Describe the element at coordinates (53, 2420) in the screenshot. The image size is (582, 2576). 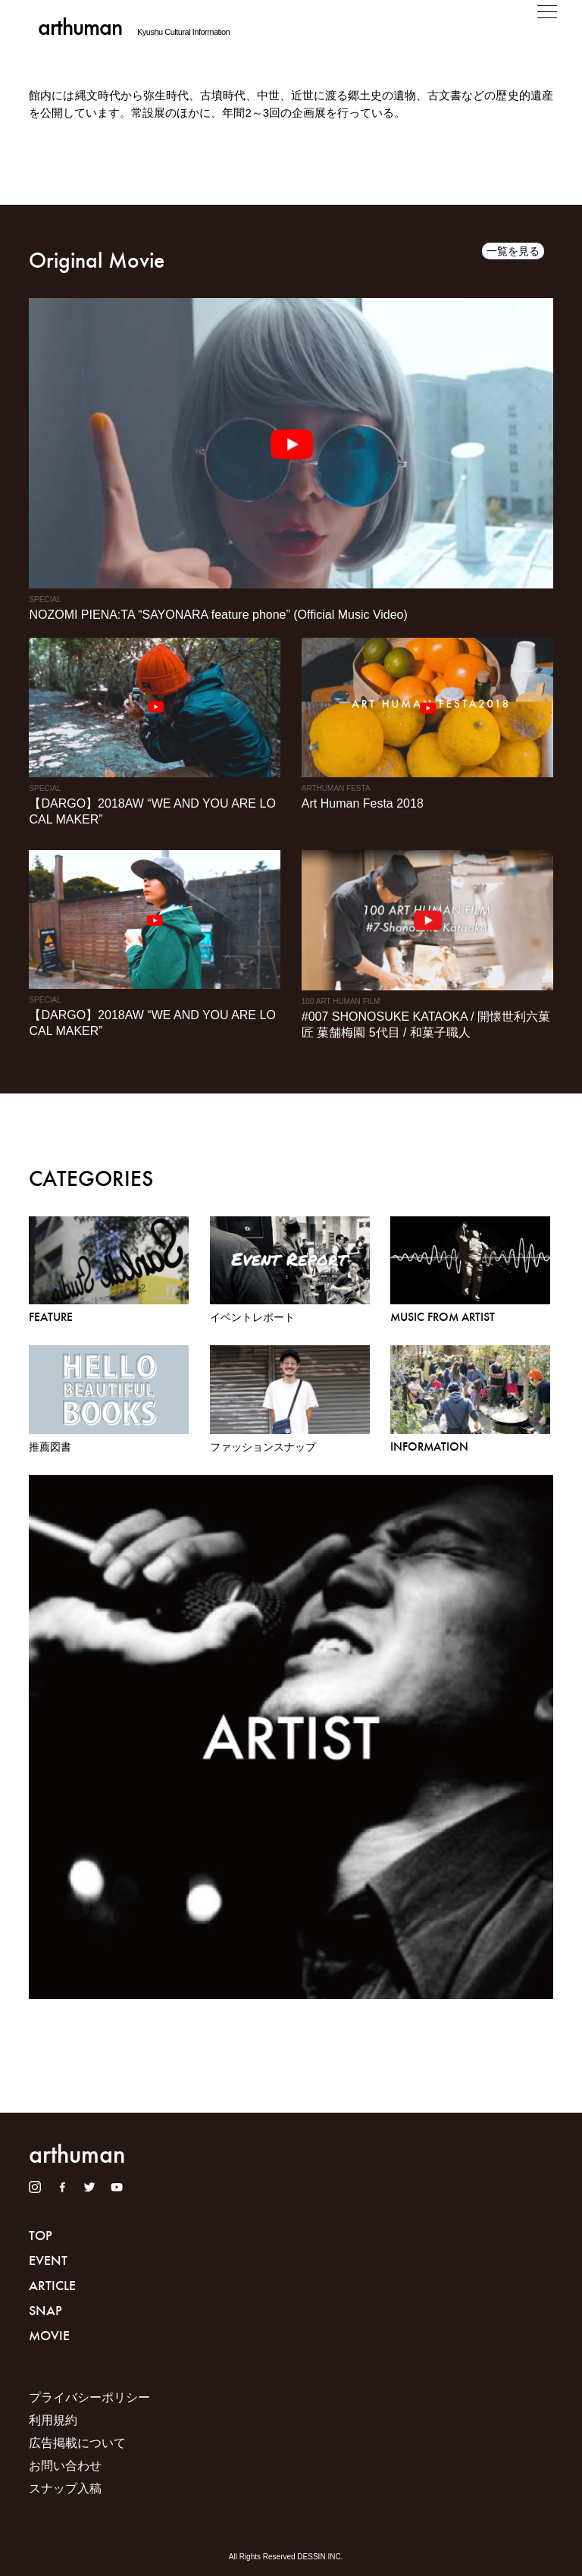
I see `利用規約` at that location.